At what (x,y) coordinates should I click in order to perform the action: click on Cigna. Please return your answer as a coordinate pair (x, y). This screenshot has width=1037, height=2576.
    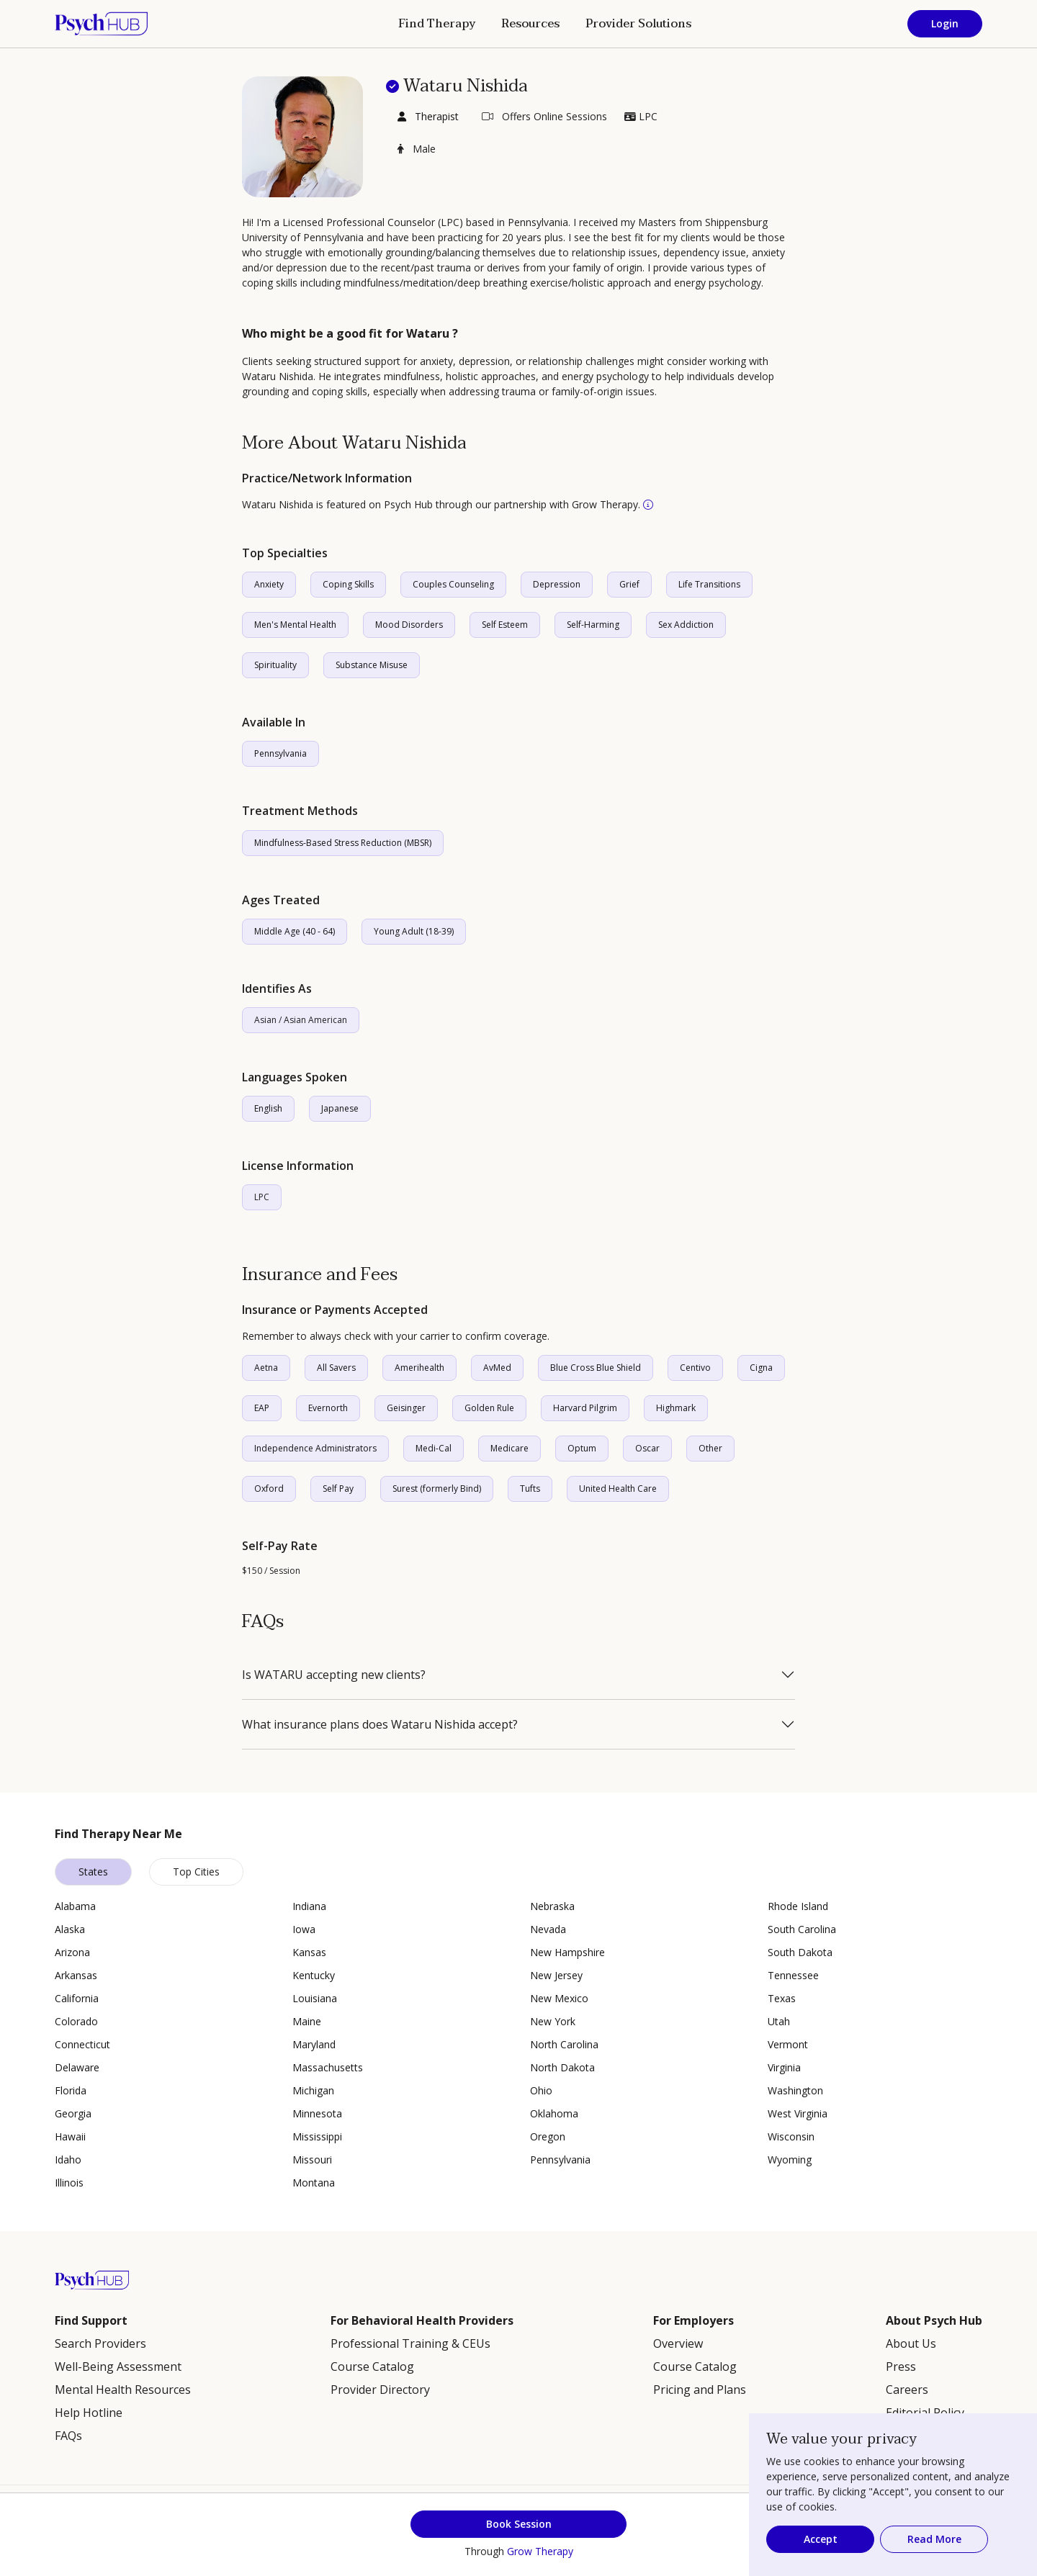
    Looking at the image, I should click on (761, 1367).